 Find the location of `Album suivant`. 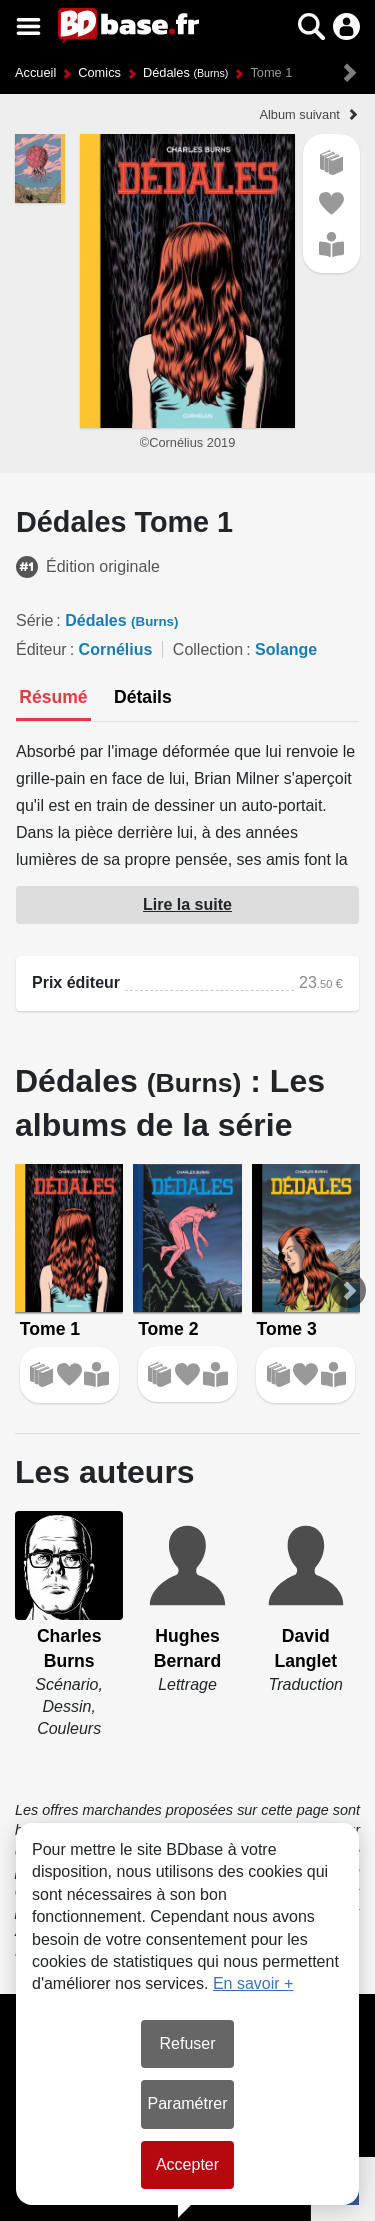

Album suivant is located at coordinates (299, 114).